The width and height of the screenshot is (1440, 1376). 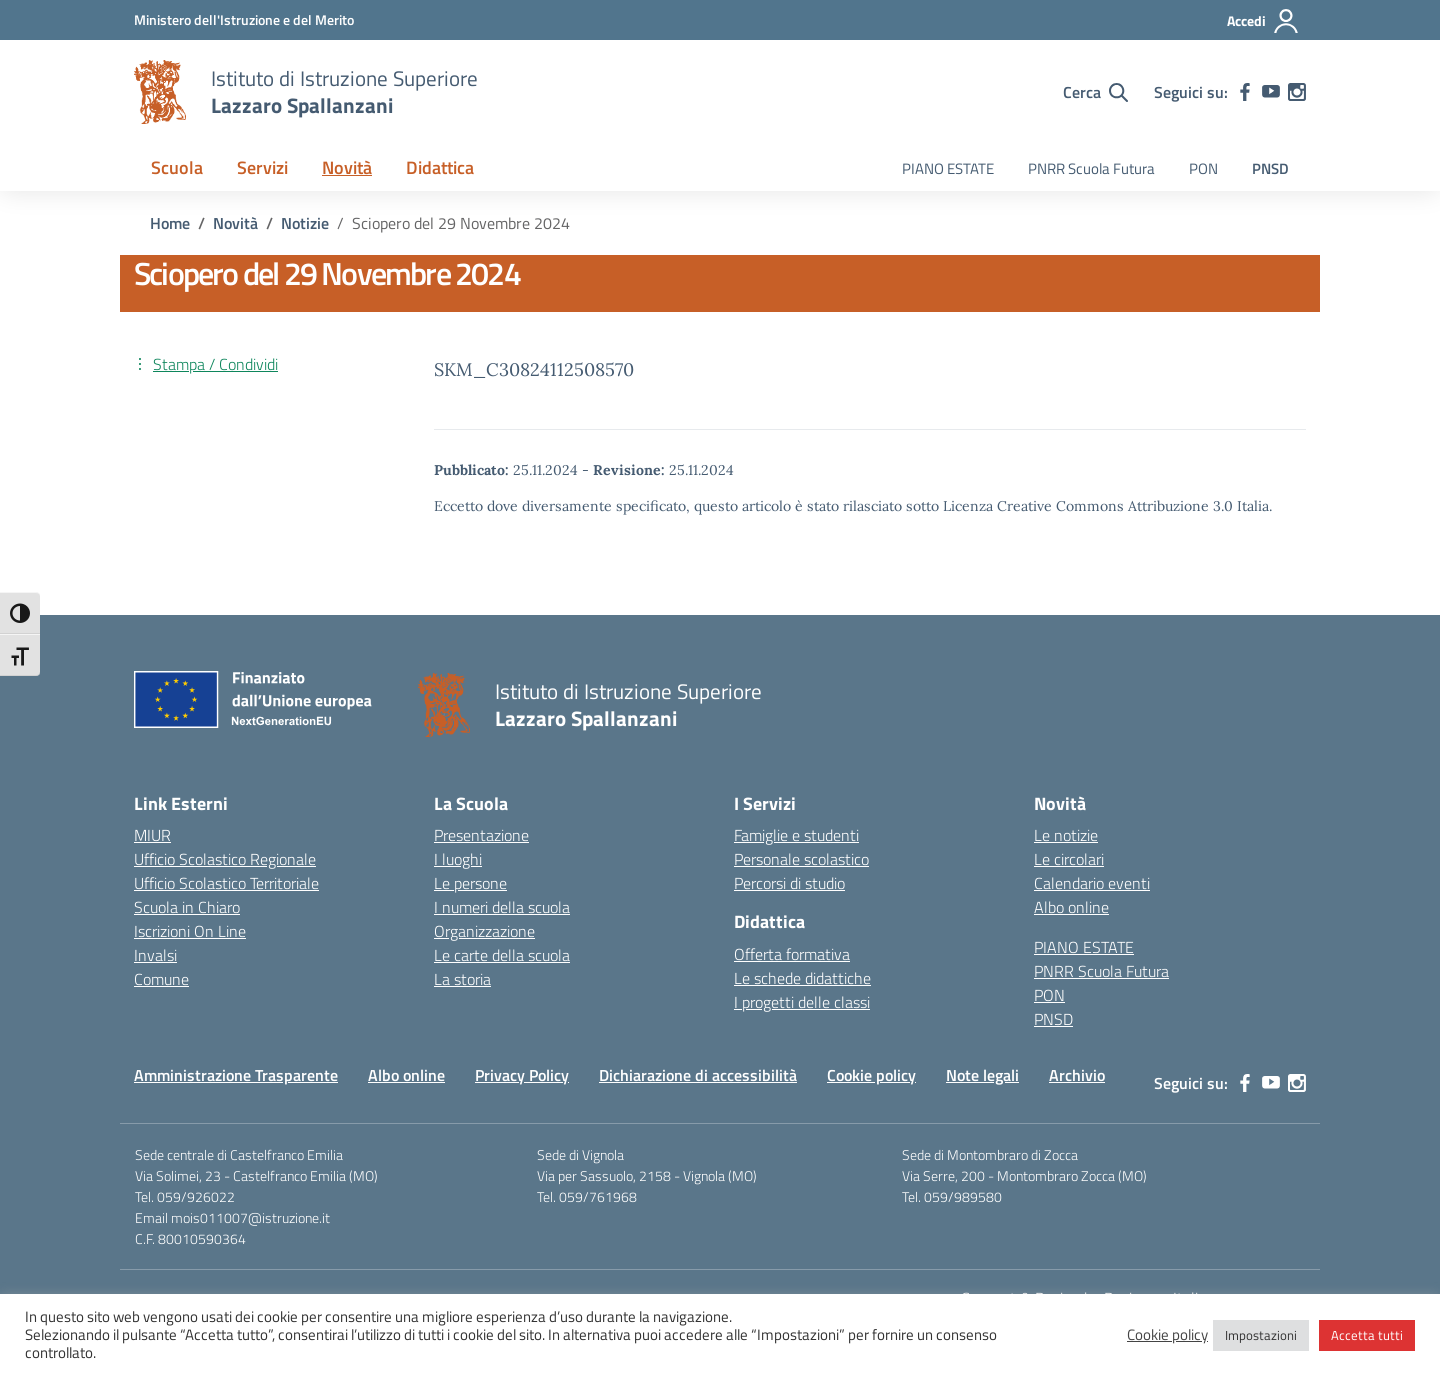 What do you see at coordinates (1077, 1075) in the screenshot?
I see `Archivio` at bounding box center [1077, 1075].